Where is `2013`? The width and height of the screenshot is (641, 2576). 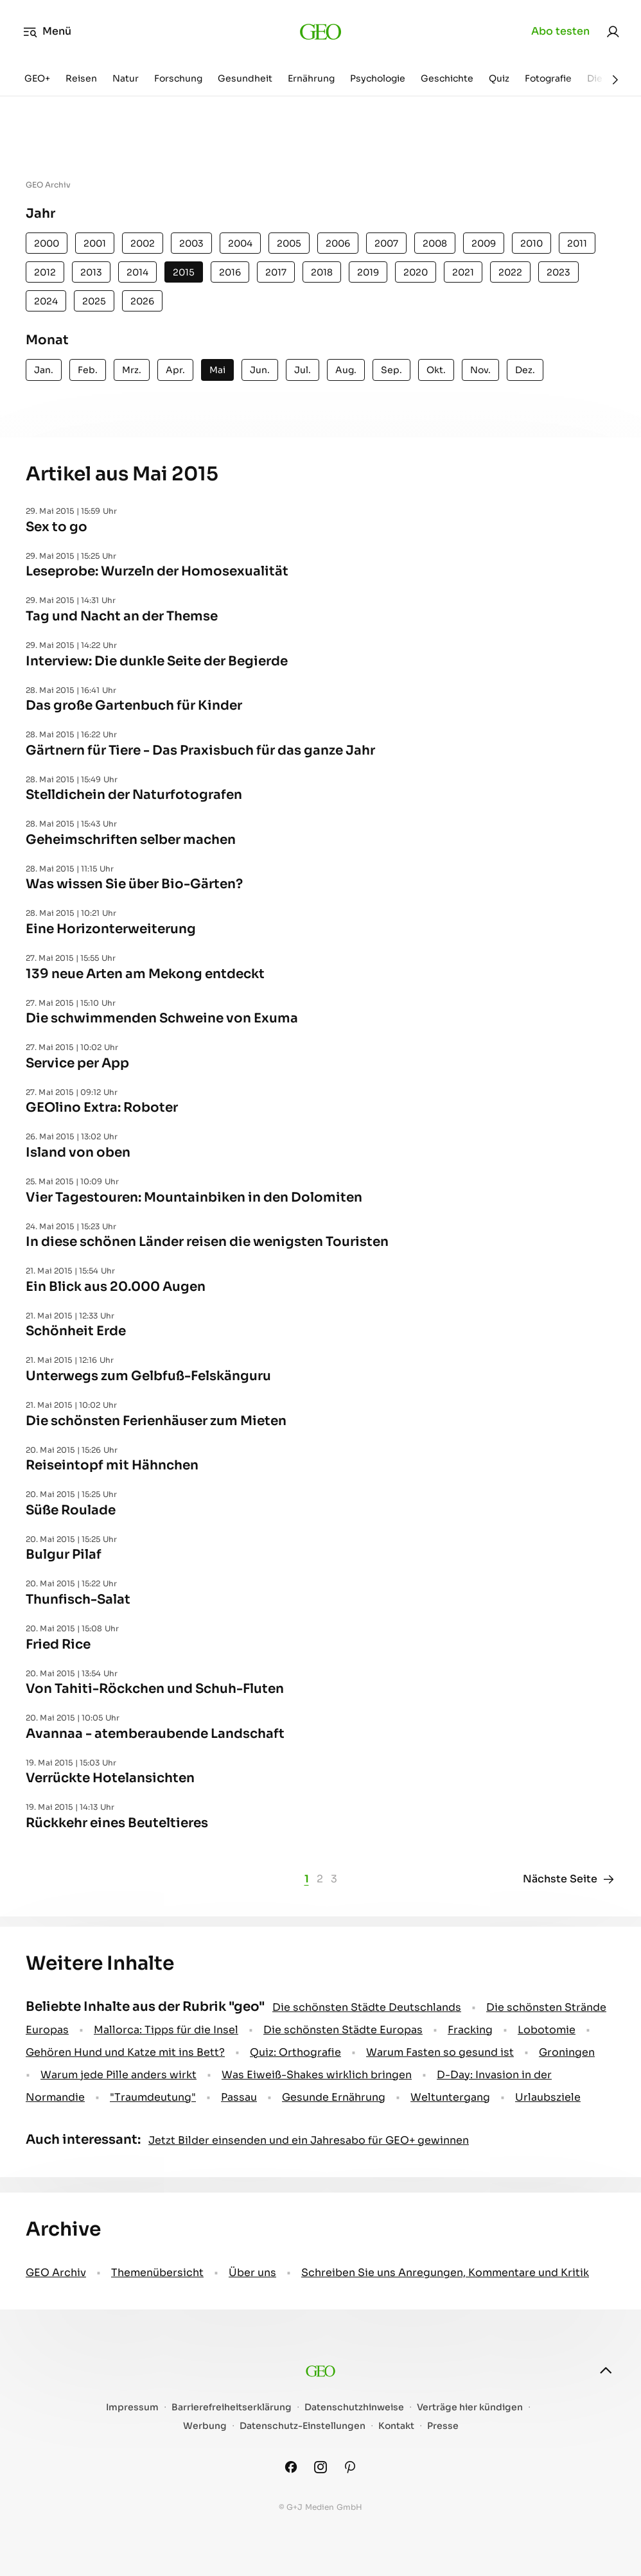
2013 is located at coordinates (91, 272).